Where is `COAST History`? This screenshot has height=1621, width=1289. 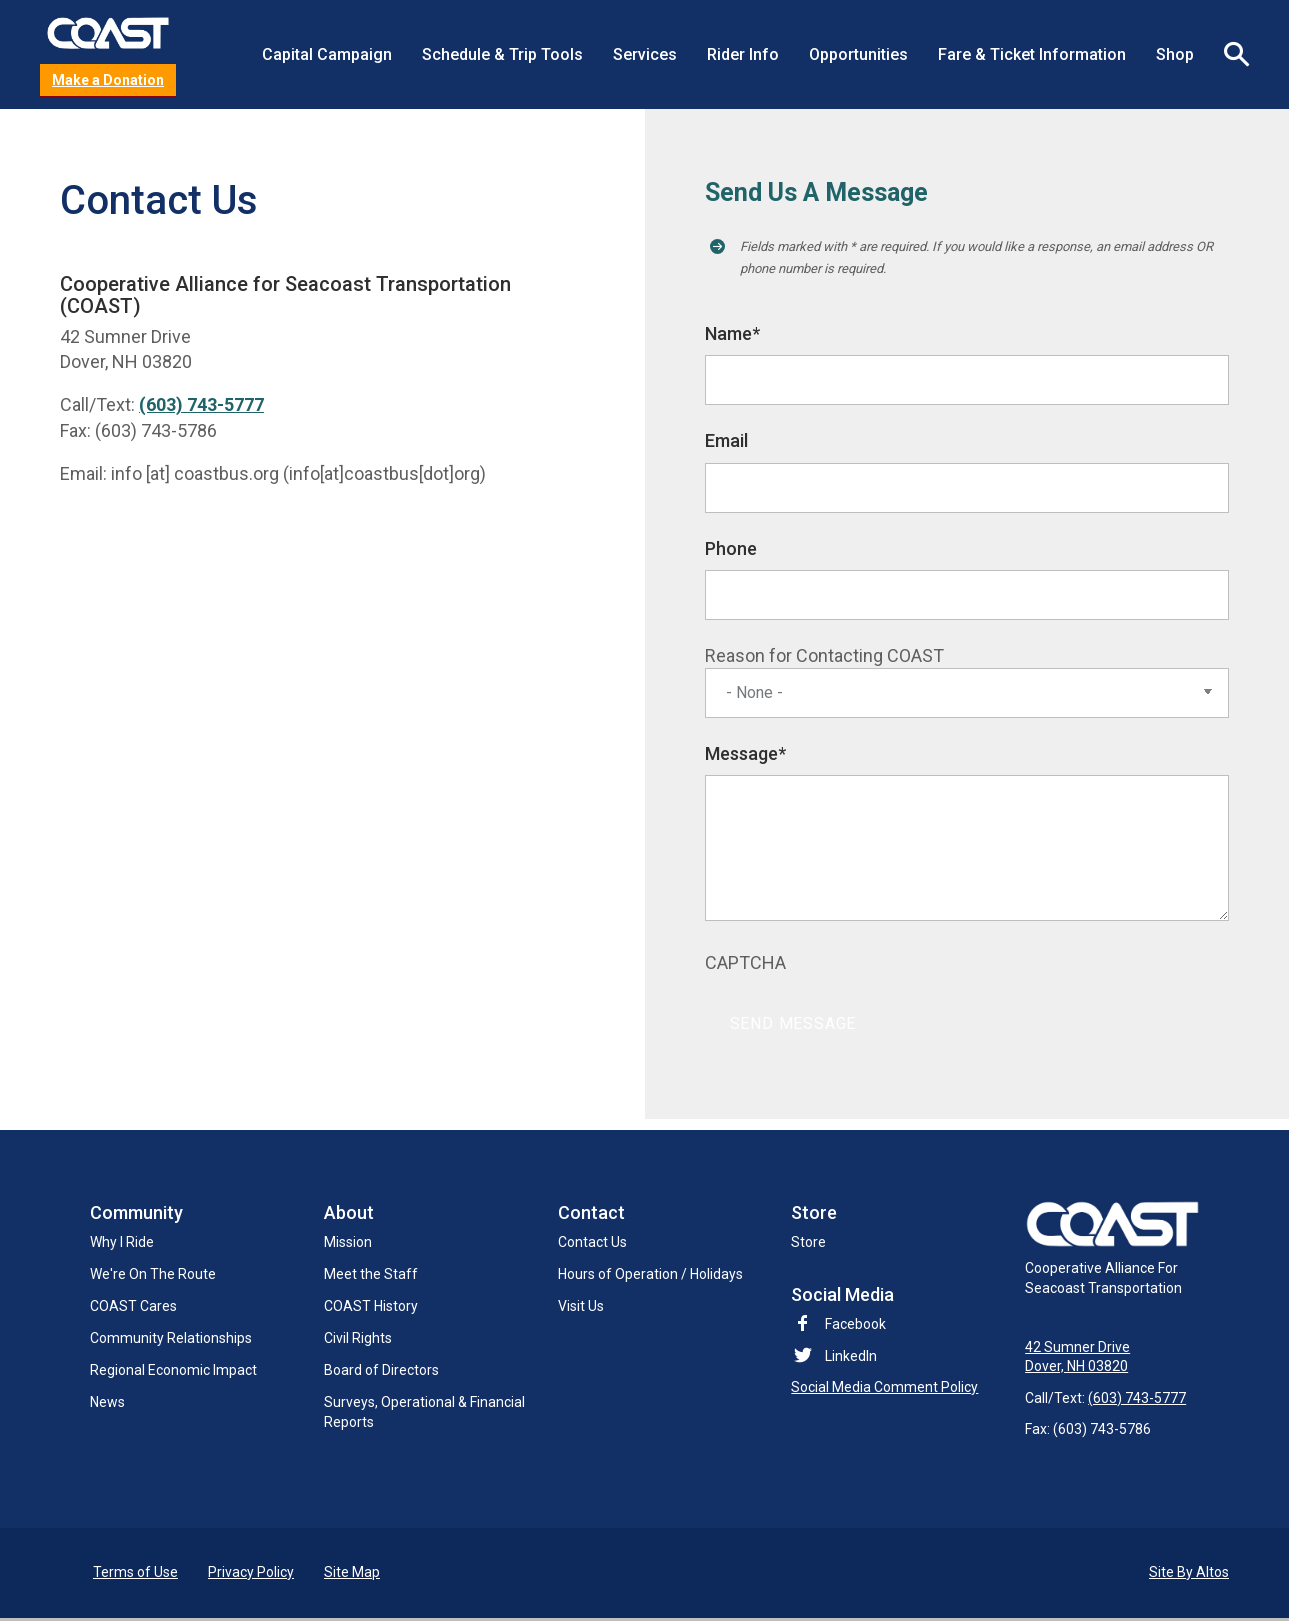 COAST History is located at coordinates (371, 1307).